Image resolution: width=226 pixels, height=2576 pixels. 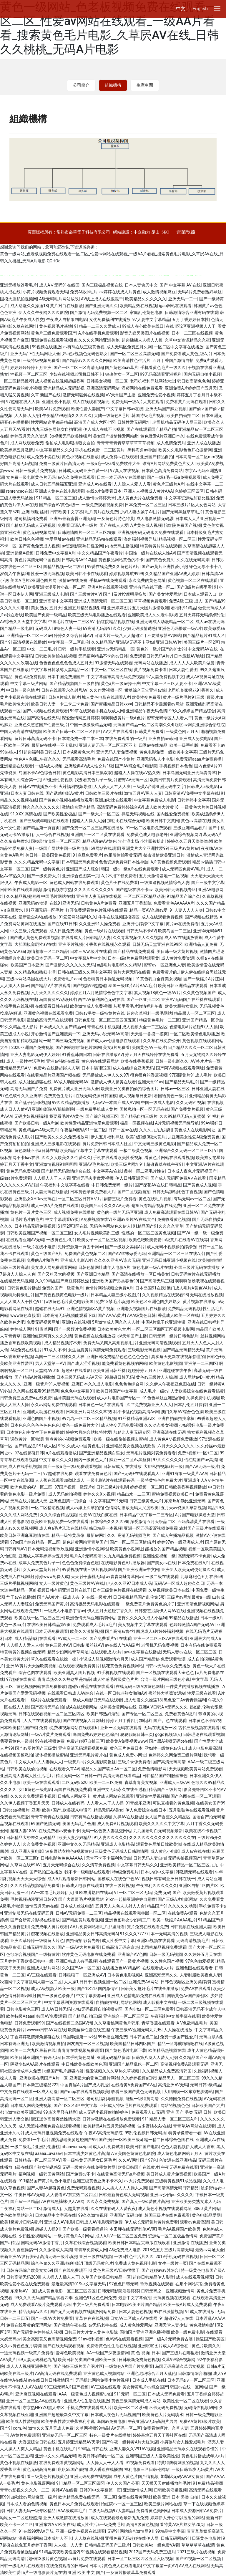 I want to click on 欧美一二三区免费, so click(x=105, y=1782).